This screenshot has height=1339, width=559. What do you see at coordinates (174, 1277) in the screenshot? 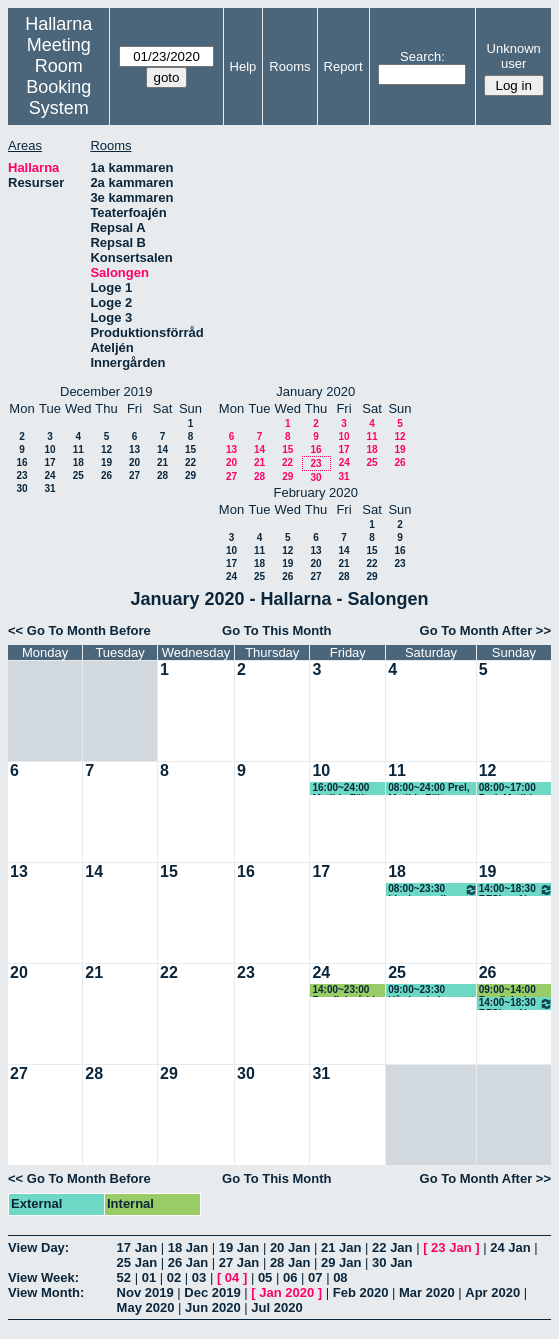
I see `02` at bounding box center [174, 1277].